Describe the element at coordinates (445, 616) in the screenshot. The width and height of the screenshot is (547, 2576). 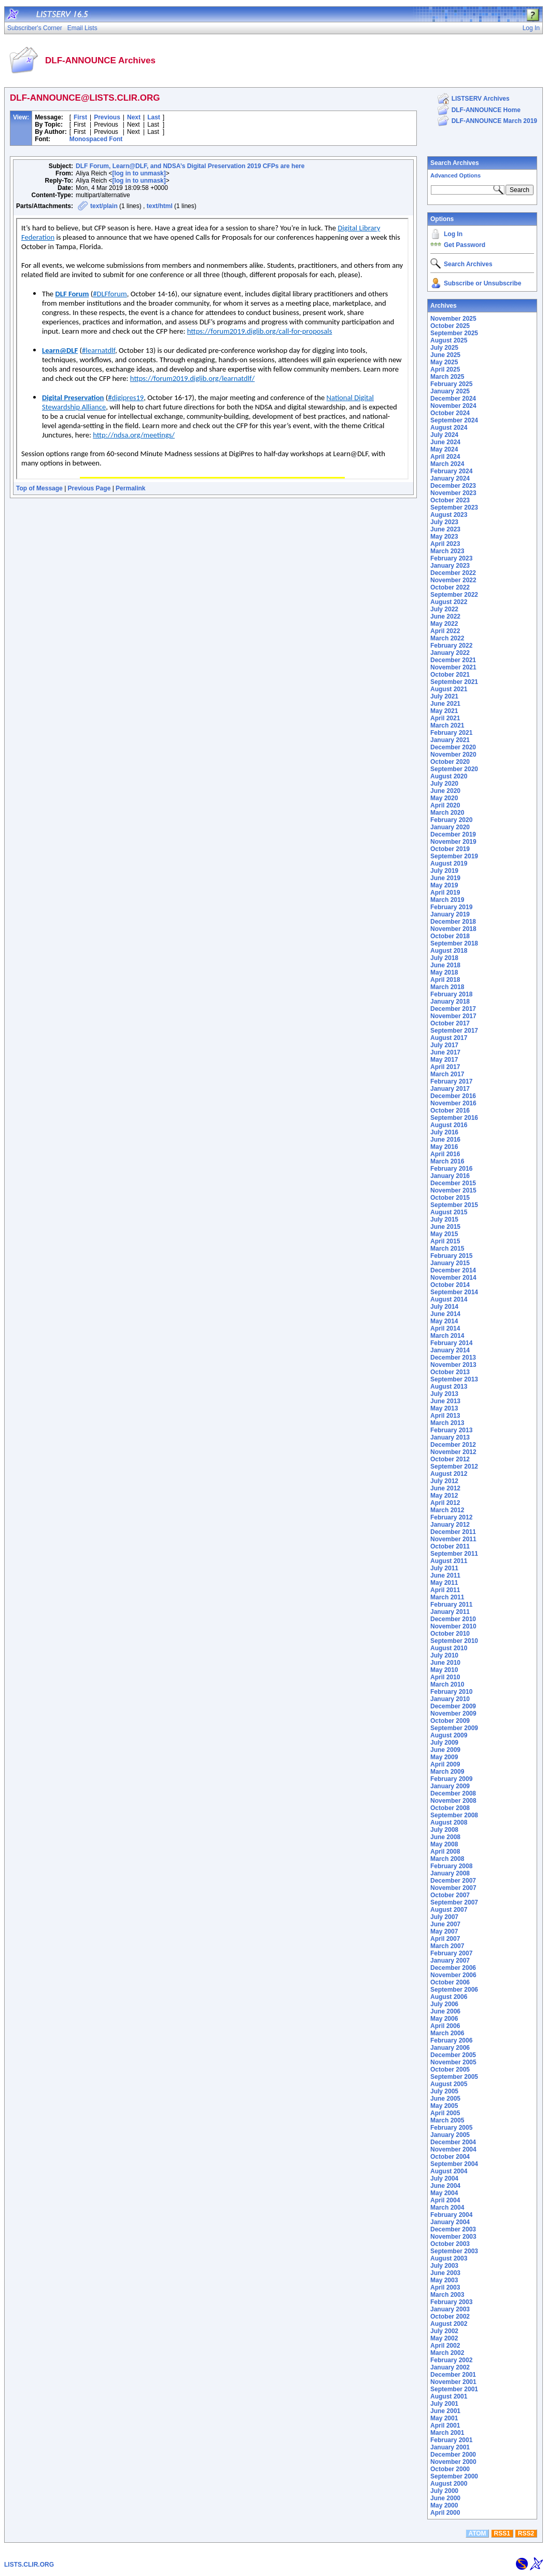
I see `June 2022` at that location.